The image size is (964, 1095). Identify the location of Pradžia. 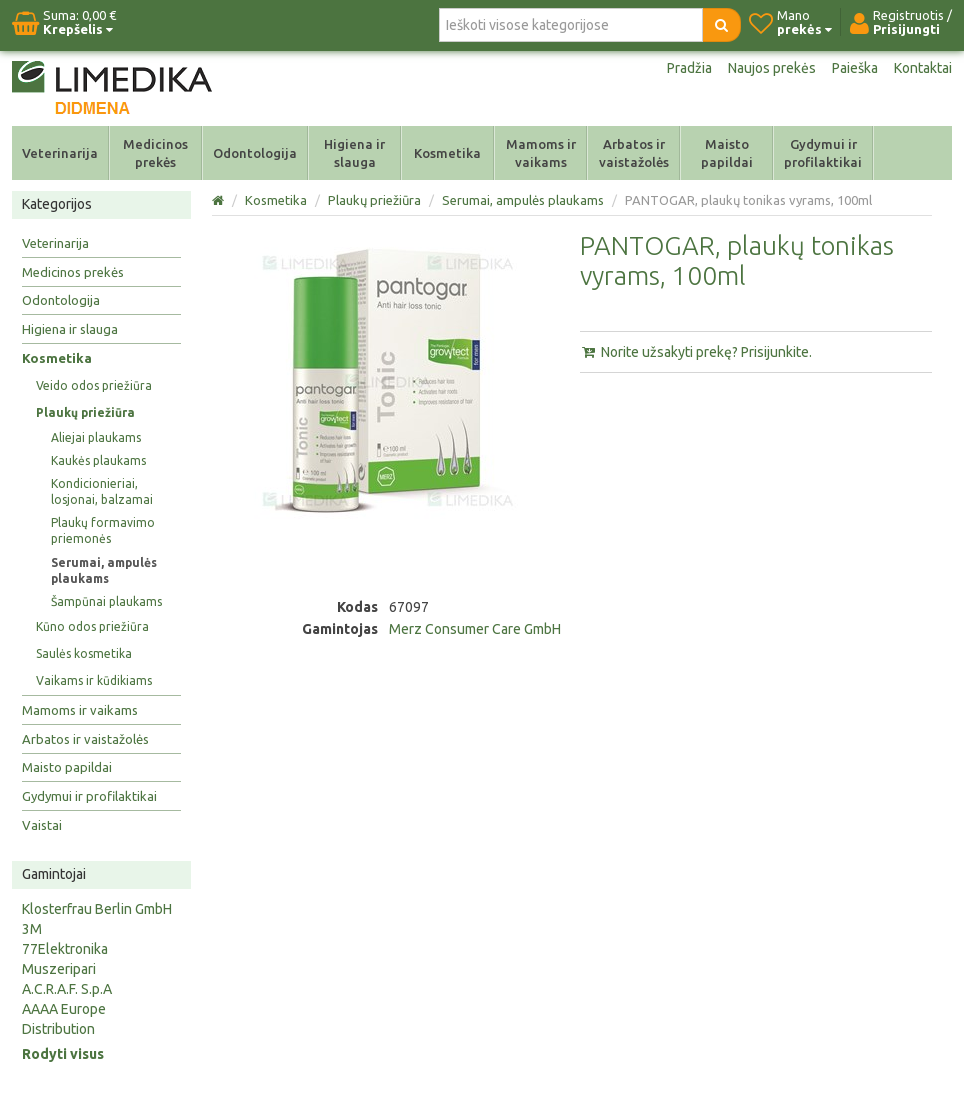
(689, 68).